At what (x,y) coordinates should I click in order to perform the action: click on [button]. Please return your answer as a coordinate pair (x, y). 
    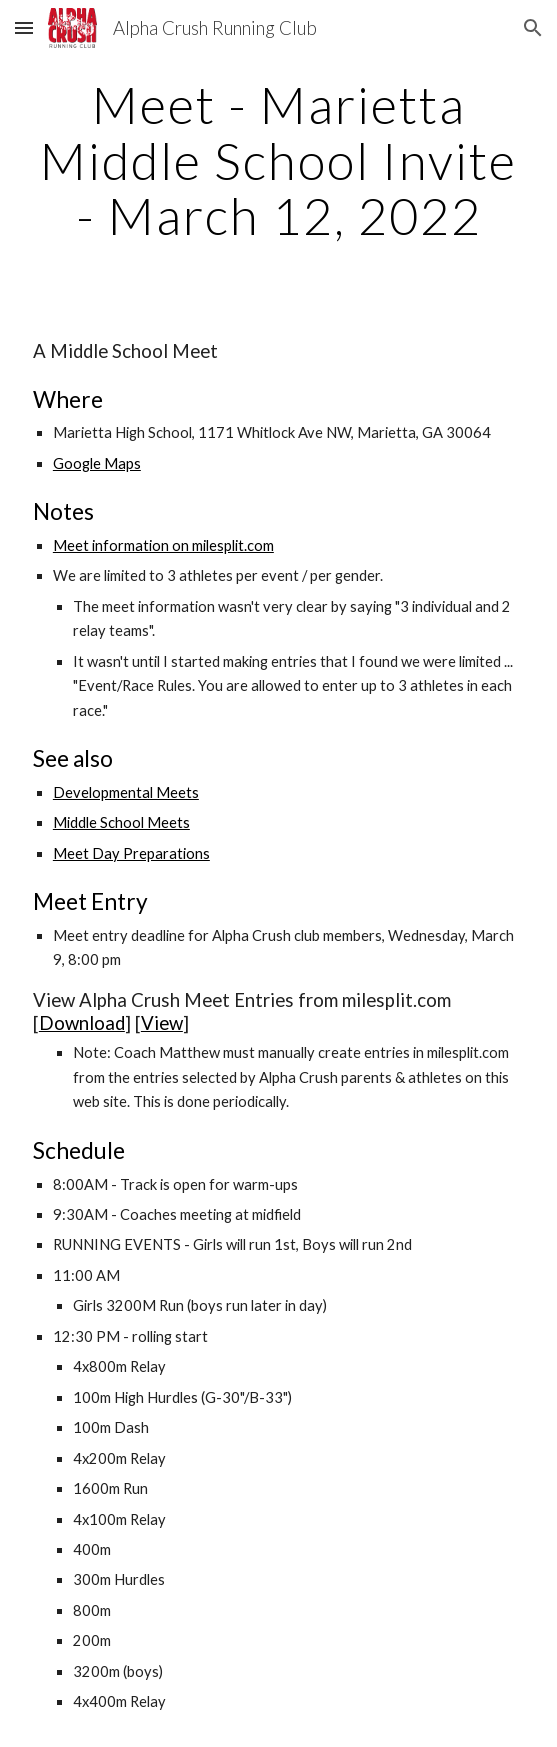
    Looking at the image, I should click on (24, 27).